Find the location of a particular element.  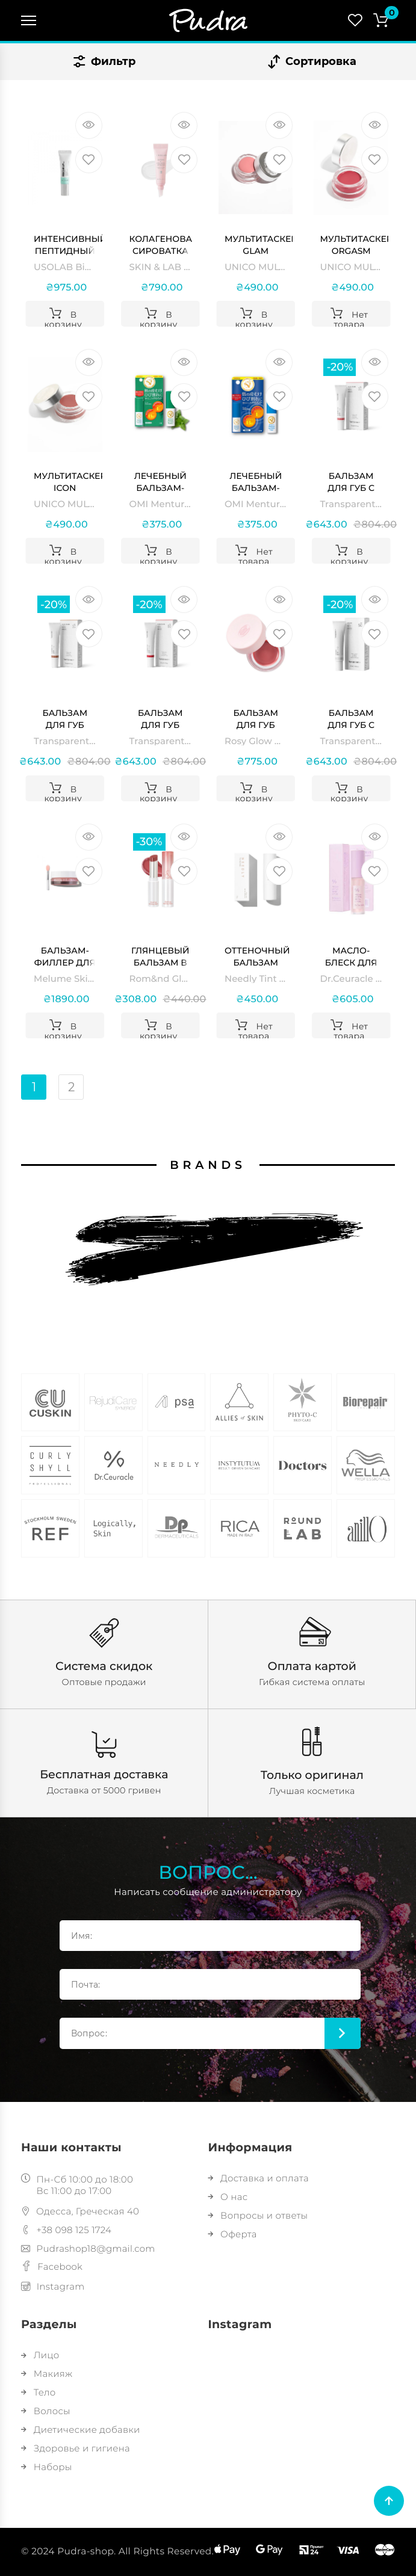

Интенсивный пептидный гель для губ USOLAB Bio Intensive Rescue Lip Gel is located at coordinates (68, 245).